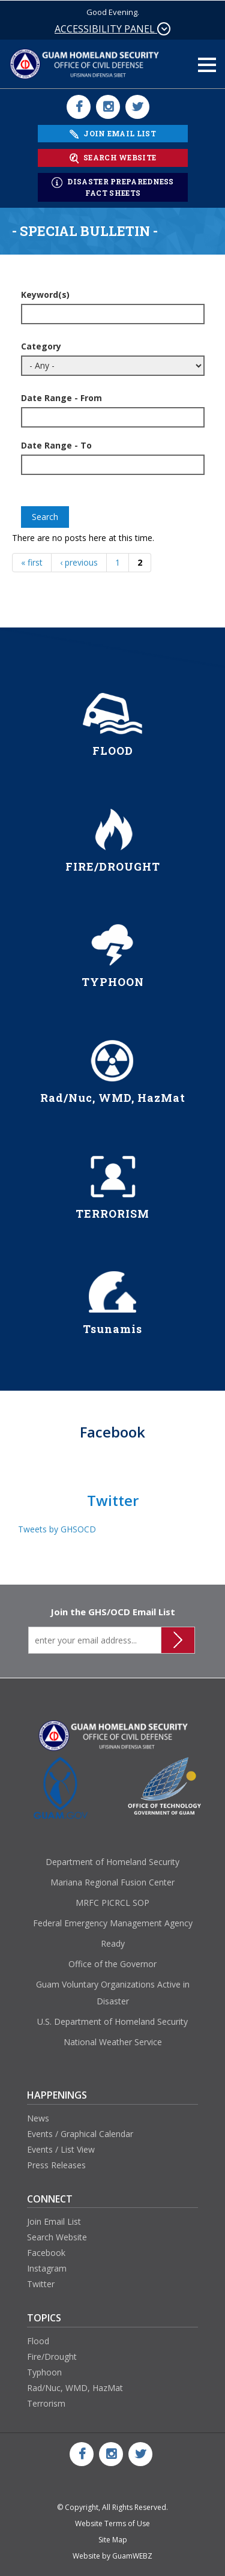  What do you see at coordinates (38, 2341) in the screenshot?
I see `Flood` at bounding box center [38, 2341].